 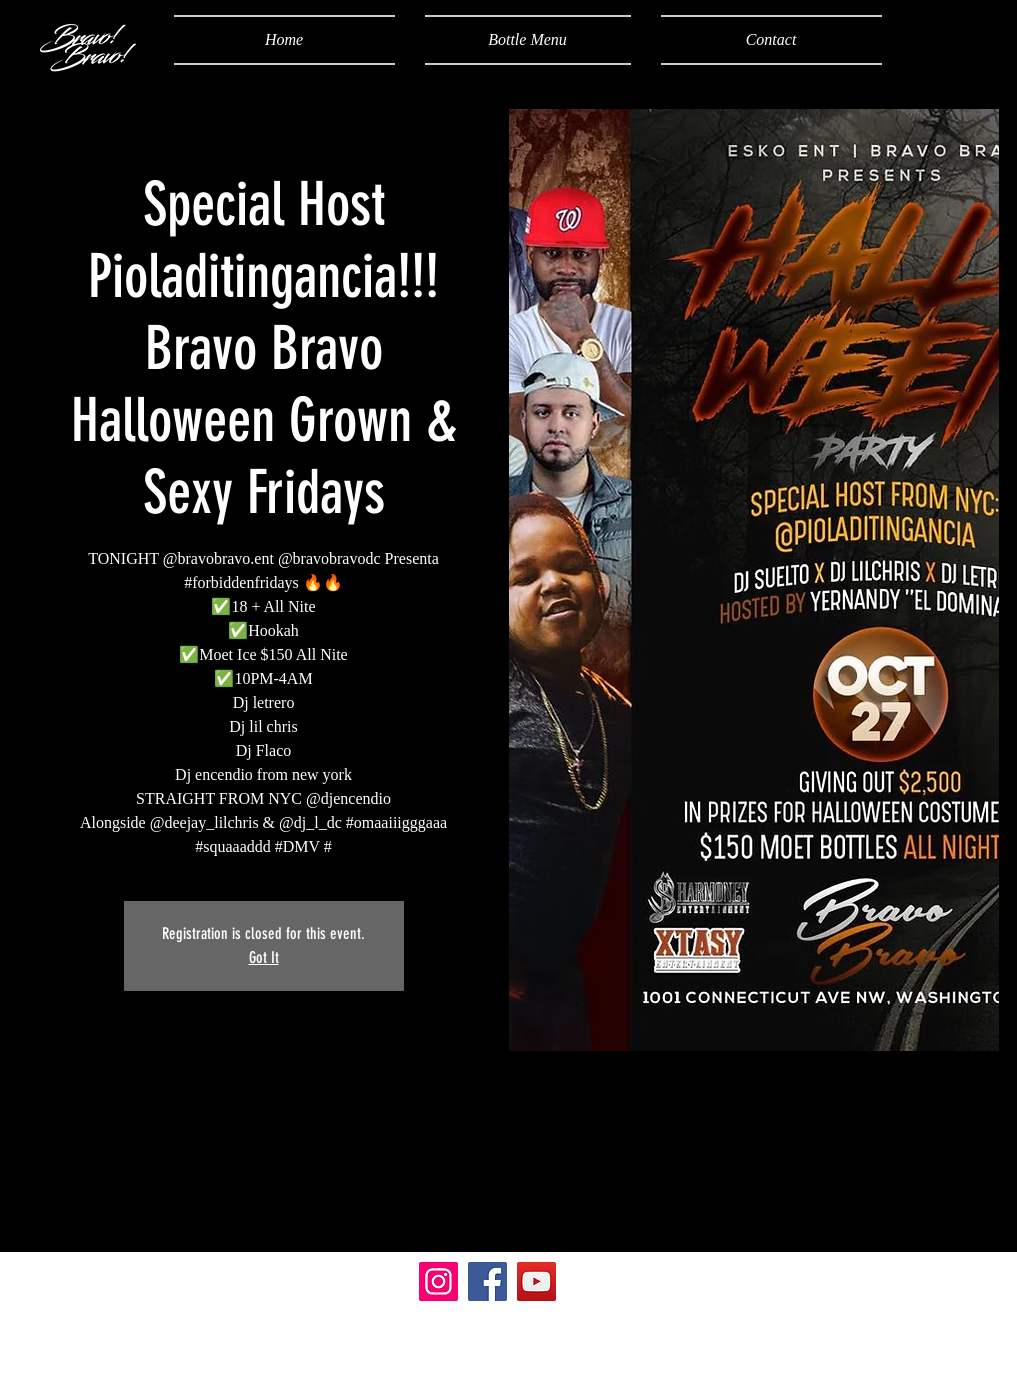 I want to click on Got It, so click(x=264, y=957).